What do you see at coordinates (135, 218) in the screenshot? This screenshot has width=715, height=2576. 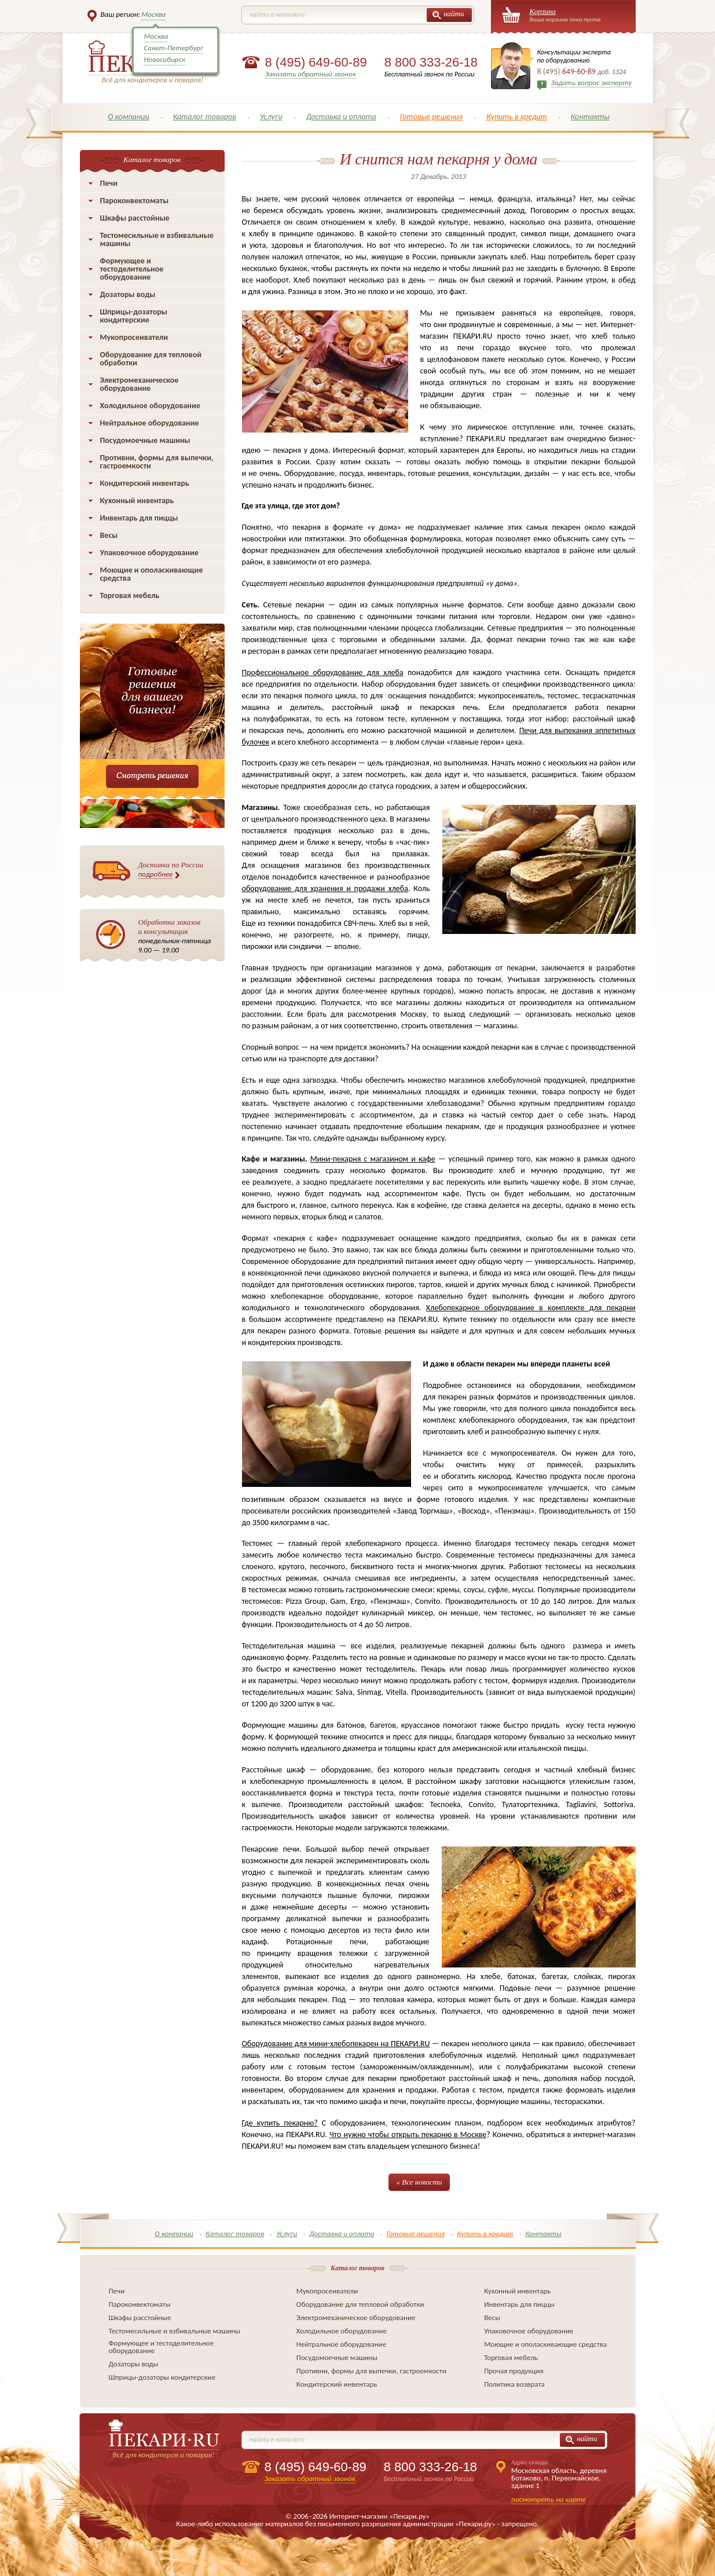 I see `Шкафы расстойные` at bounding box center [135, 218].